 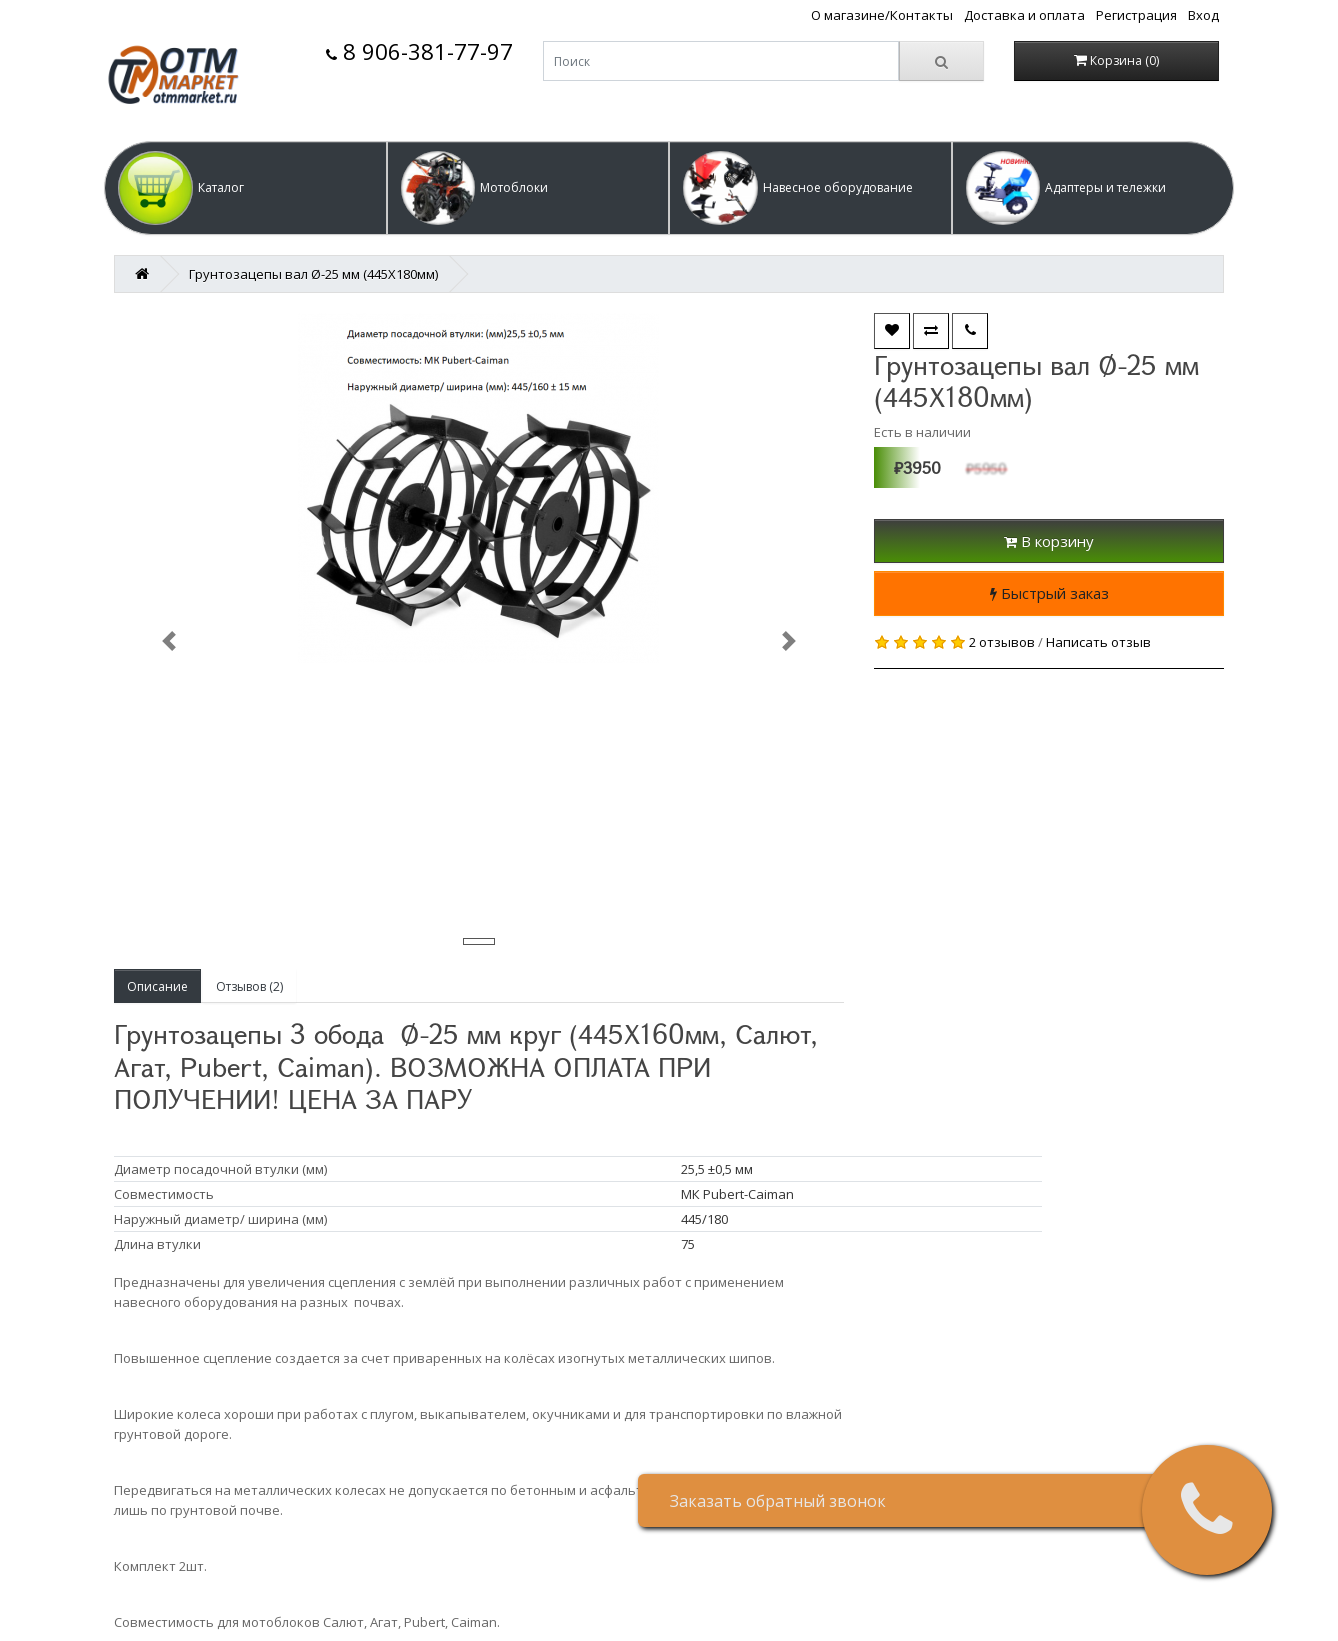 I want to click on Доставка и оплата, so click(x=1024, y=15).